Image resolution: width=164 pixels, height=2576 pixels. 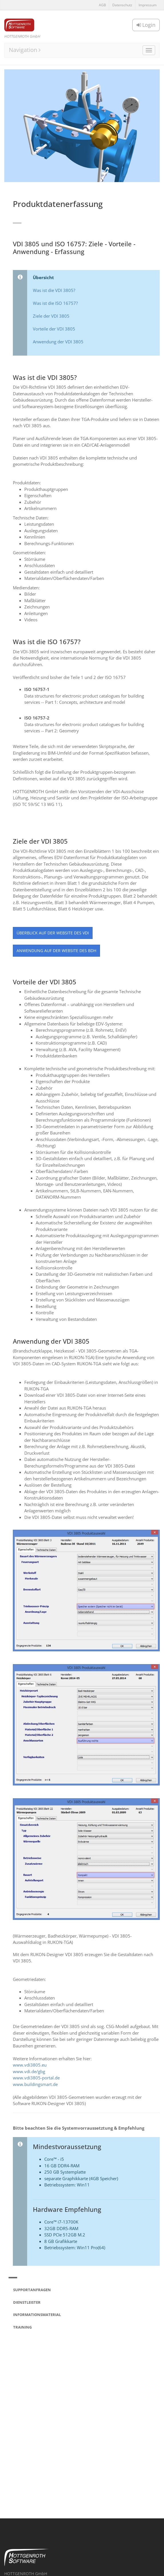 What do you see at coordinates (54, 290) in the screenshot?
I see `Was ist die VDI 3805?` at bounding box center [54, 290].